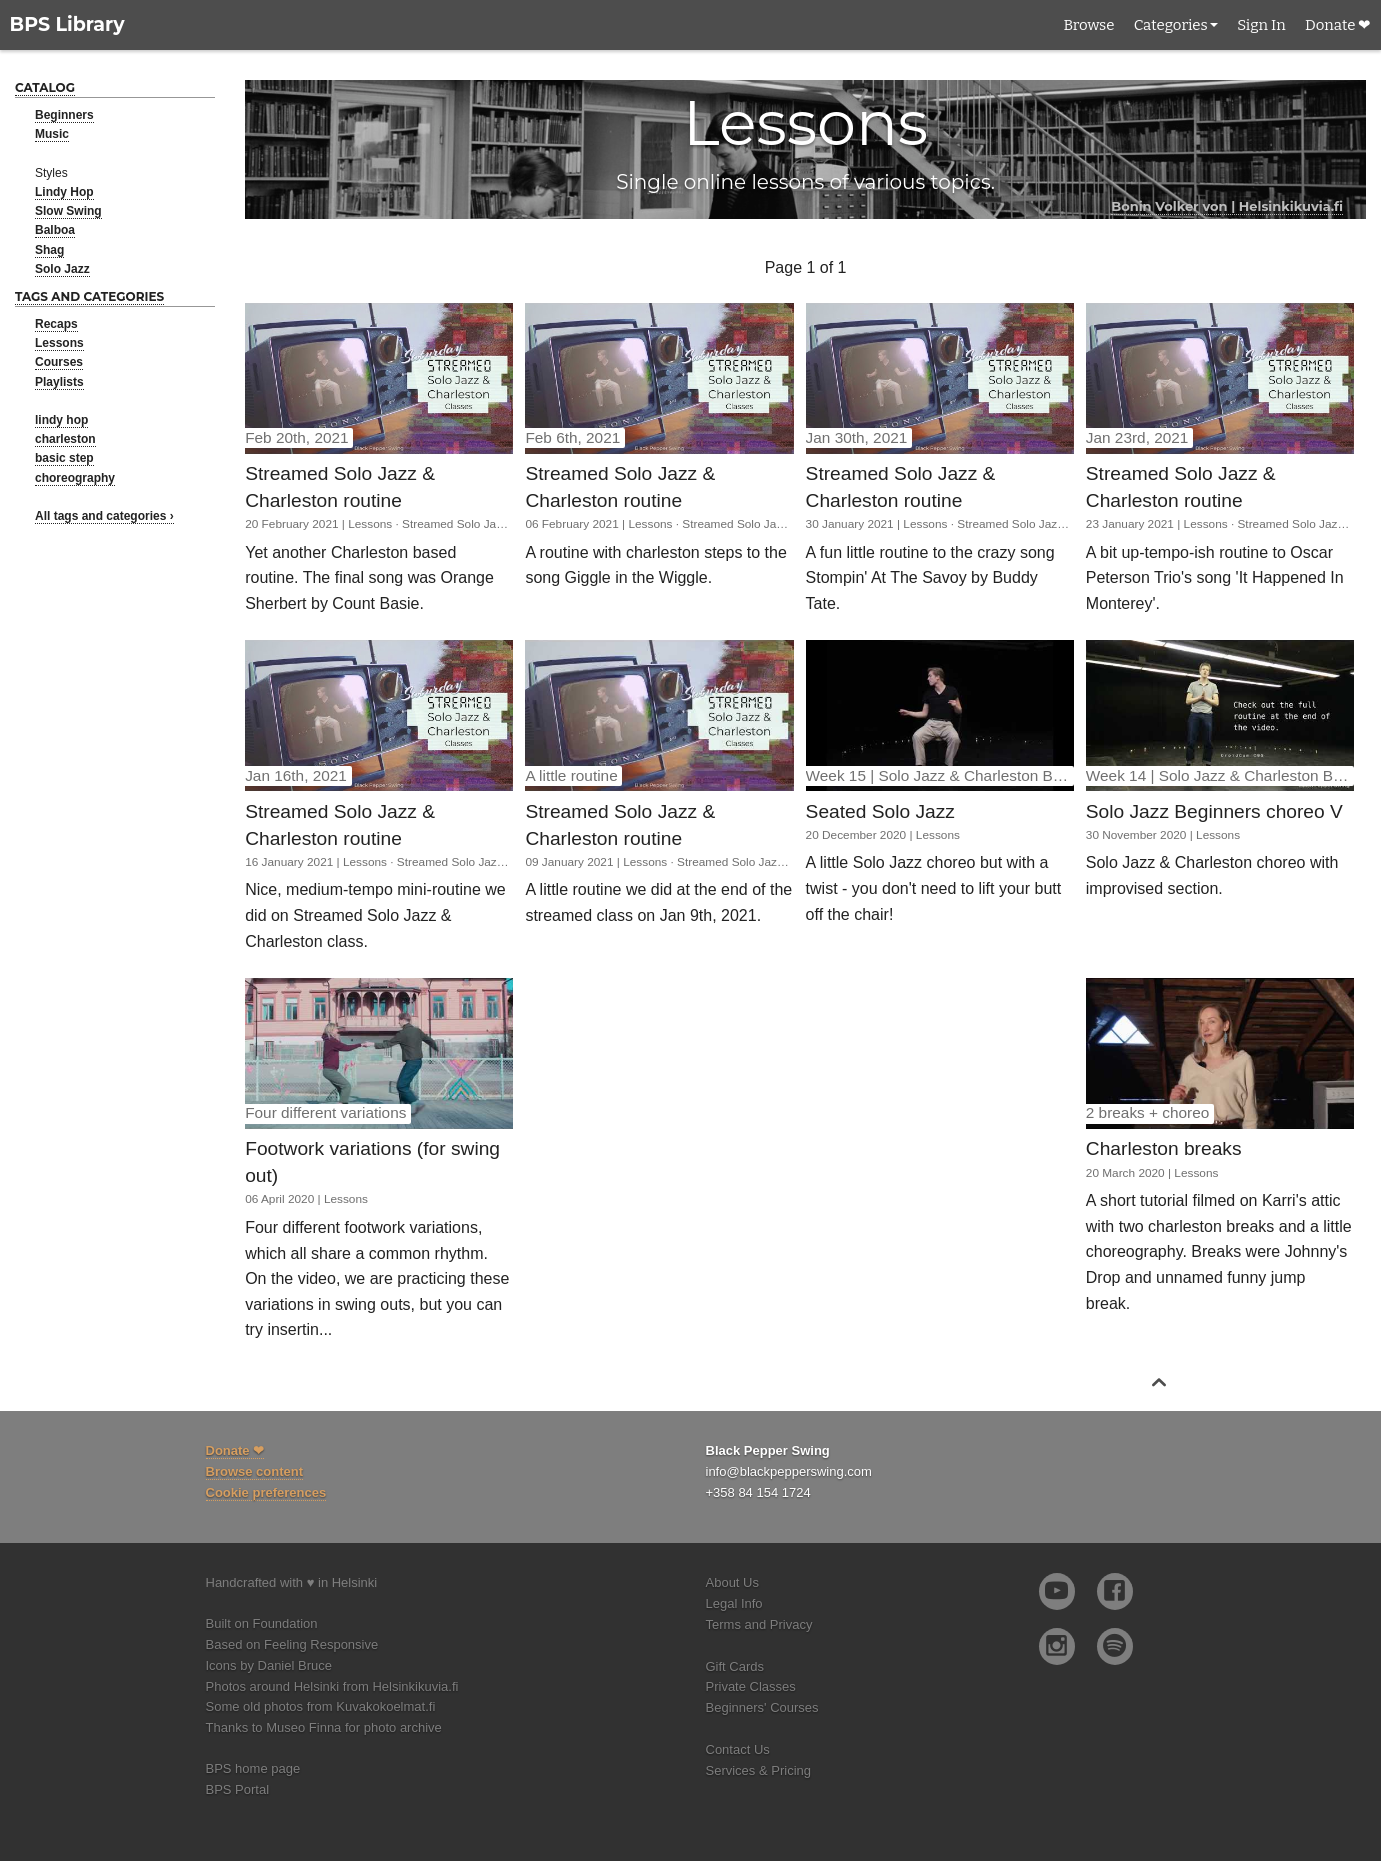  I want to click on Photos around Helsinki from Helsinkikuvia.fi, so click(332, 1686).